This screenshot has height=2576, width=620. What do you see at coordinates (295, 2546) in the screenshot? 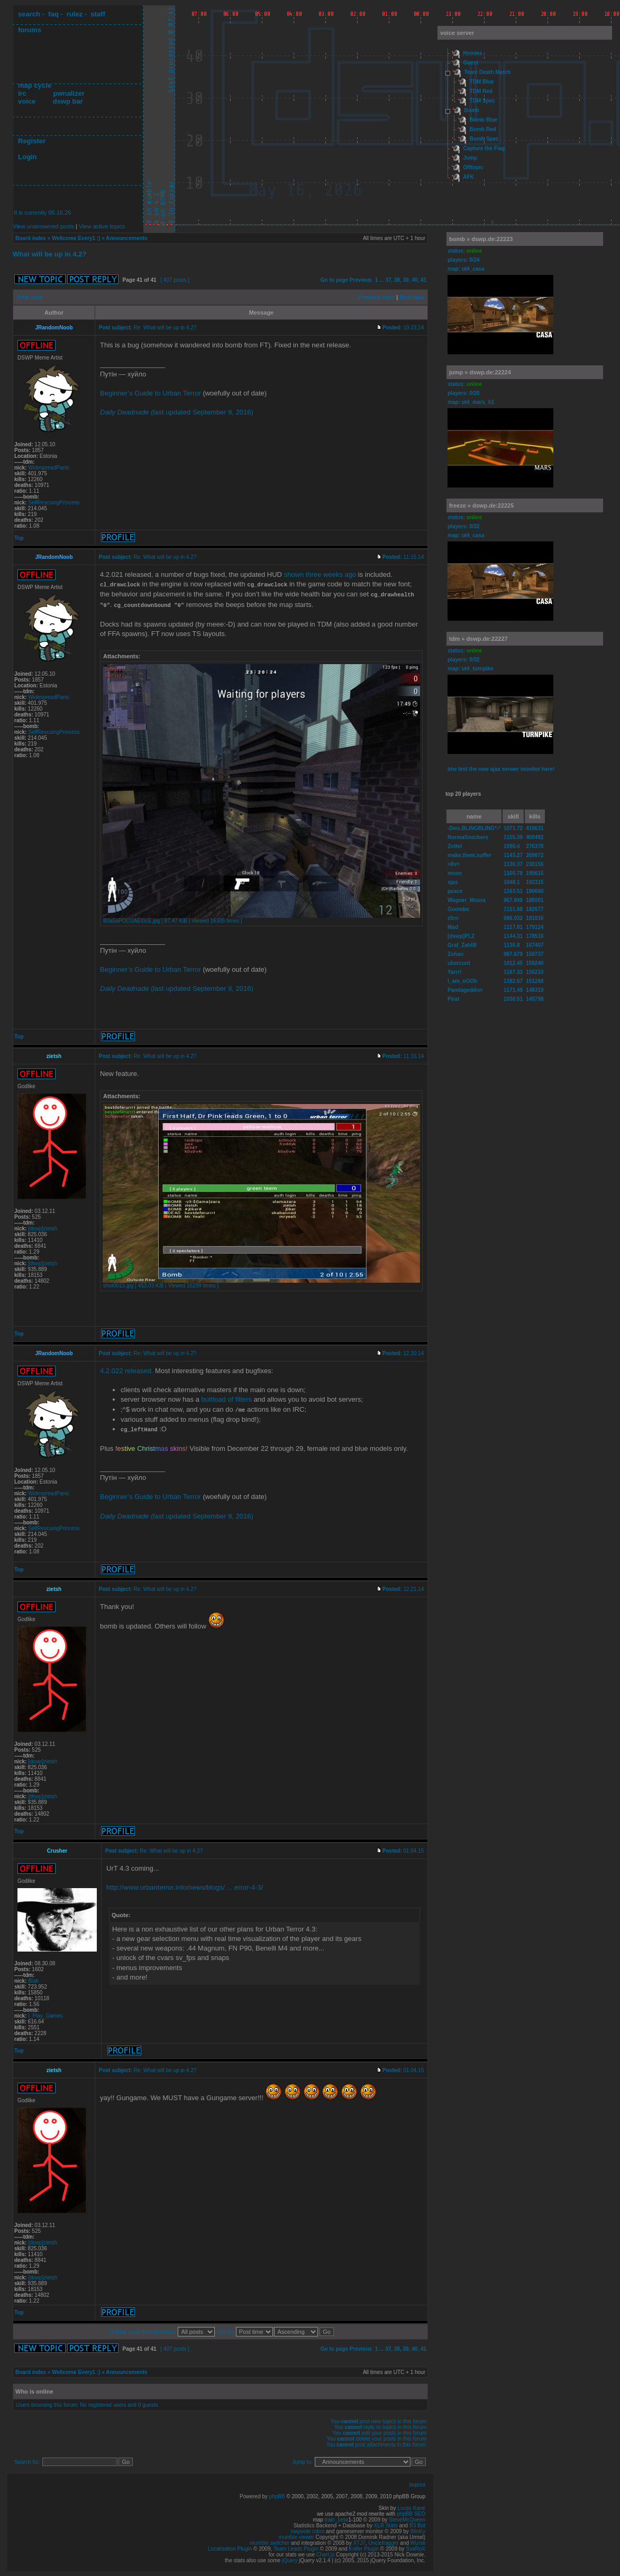
I see `Team Leads Plugin` at bounding box center [295, 2546].